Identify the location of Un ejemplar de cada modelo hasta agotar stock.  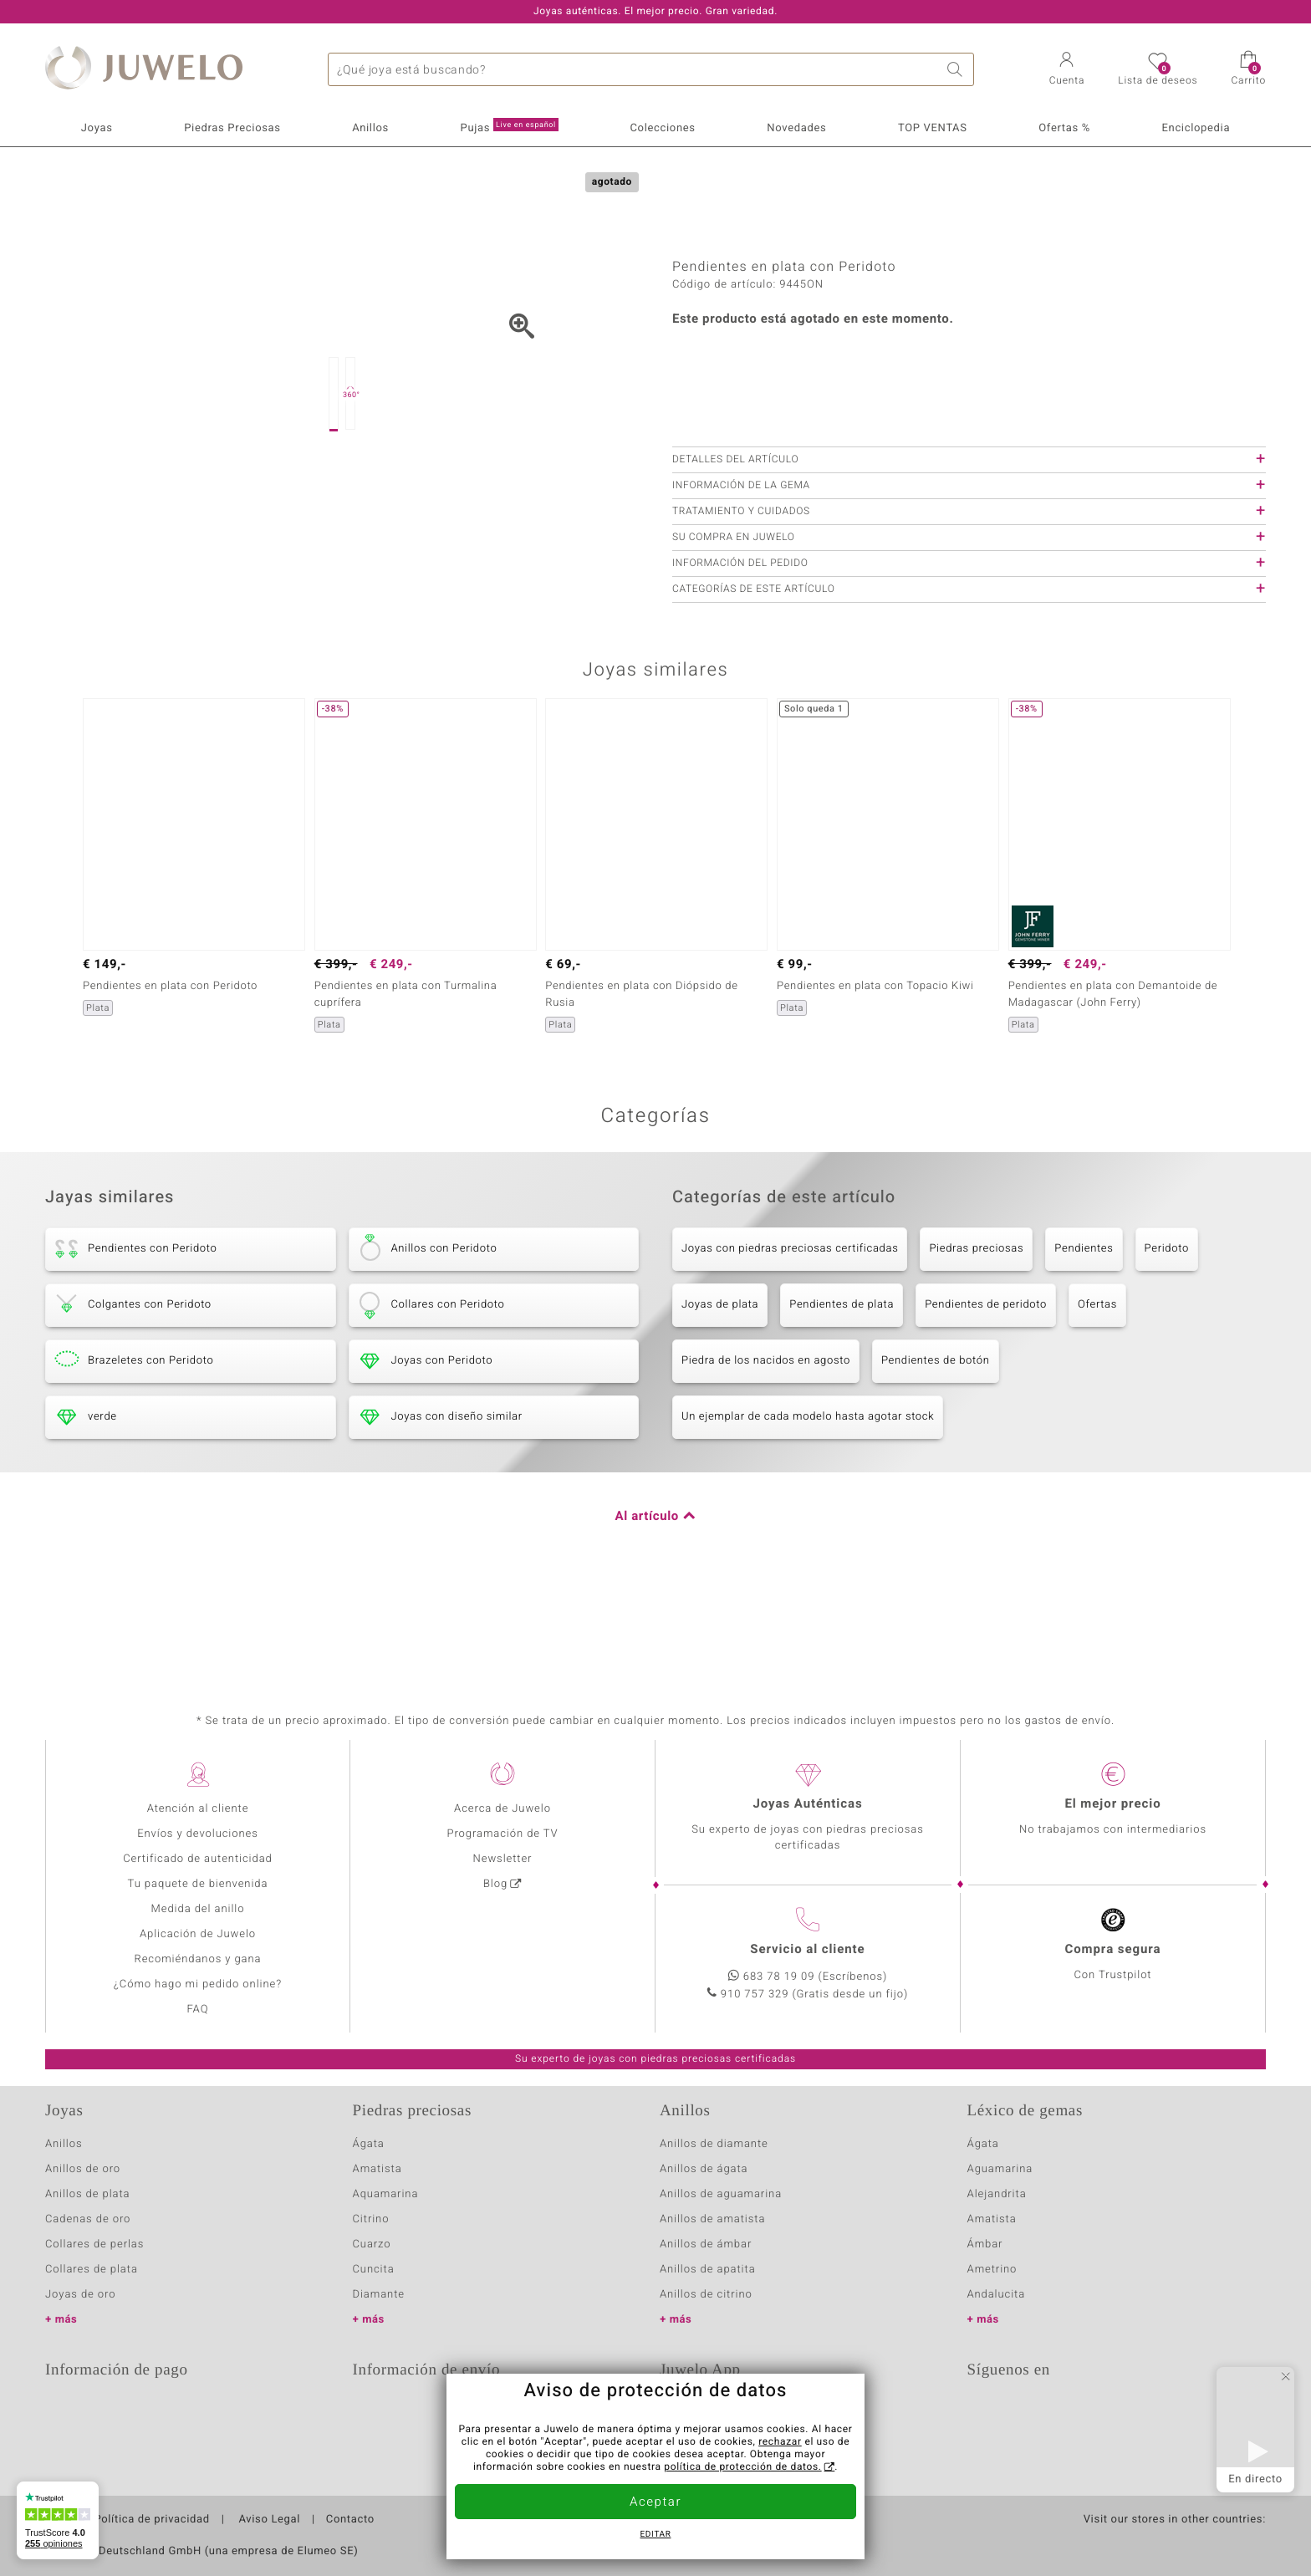
(807, 1500).